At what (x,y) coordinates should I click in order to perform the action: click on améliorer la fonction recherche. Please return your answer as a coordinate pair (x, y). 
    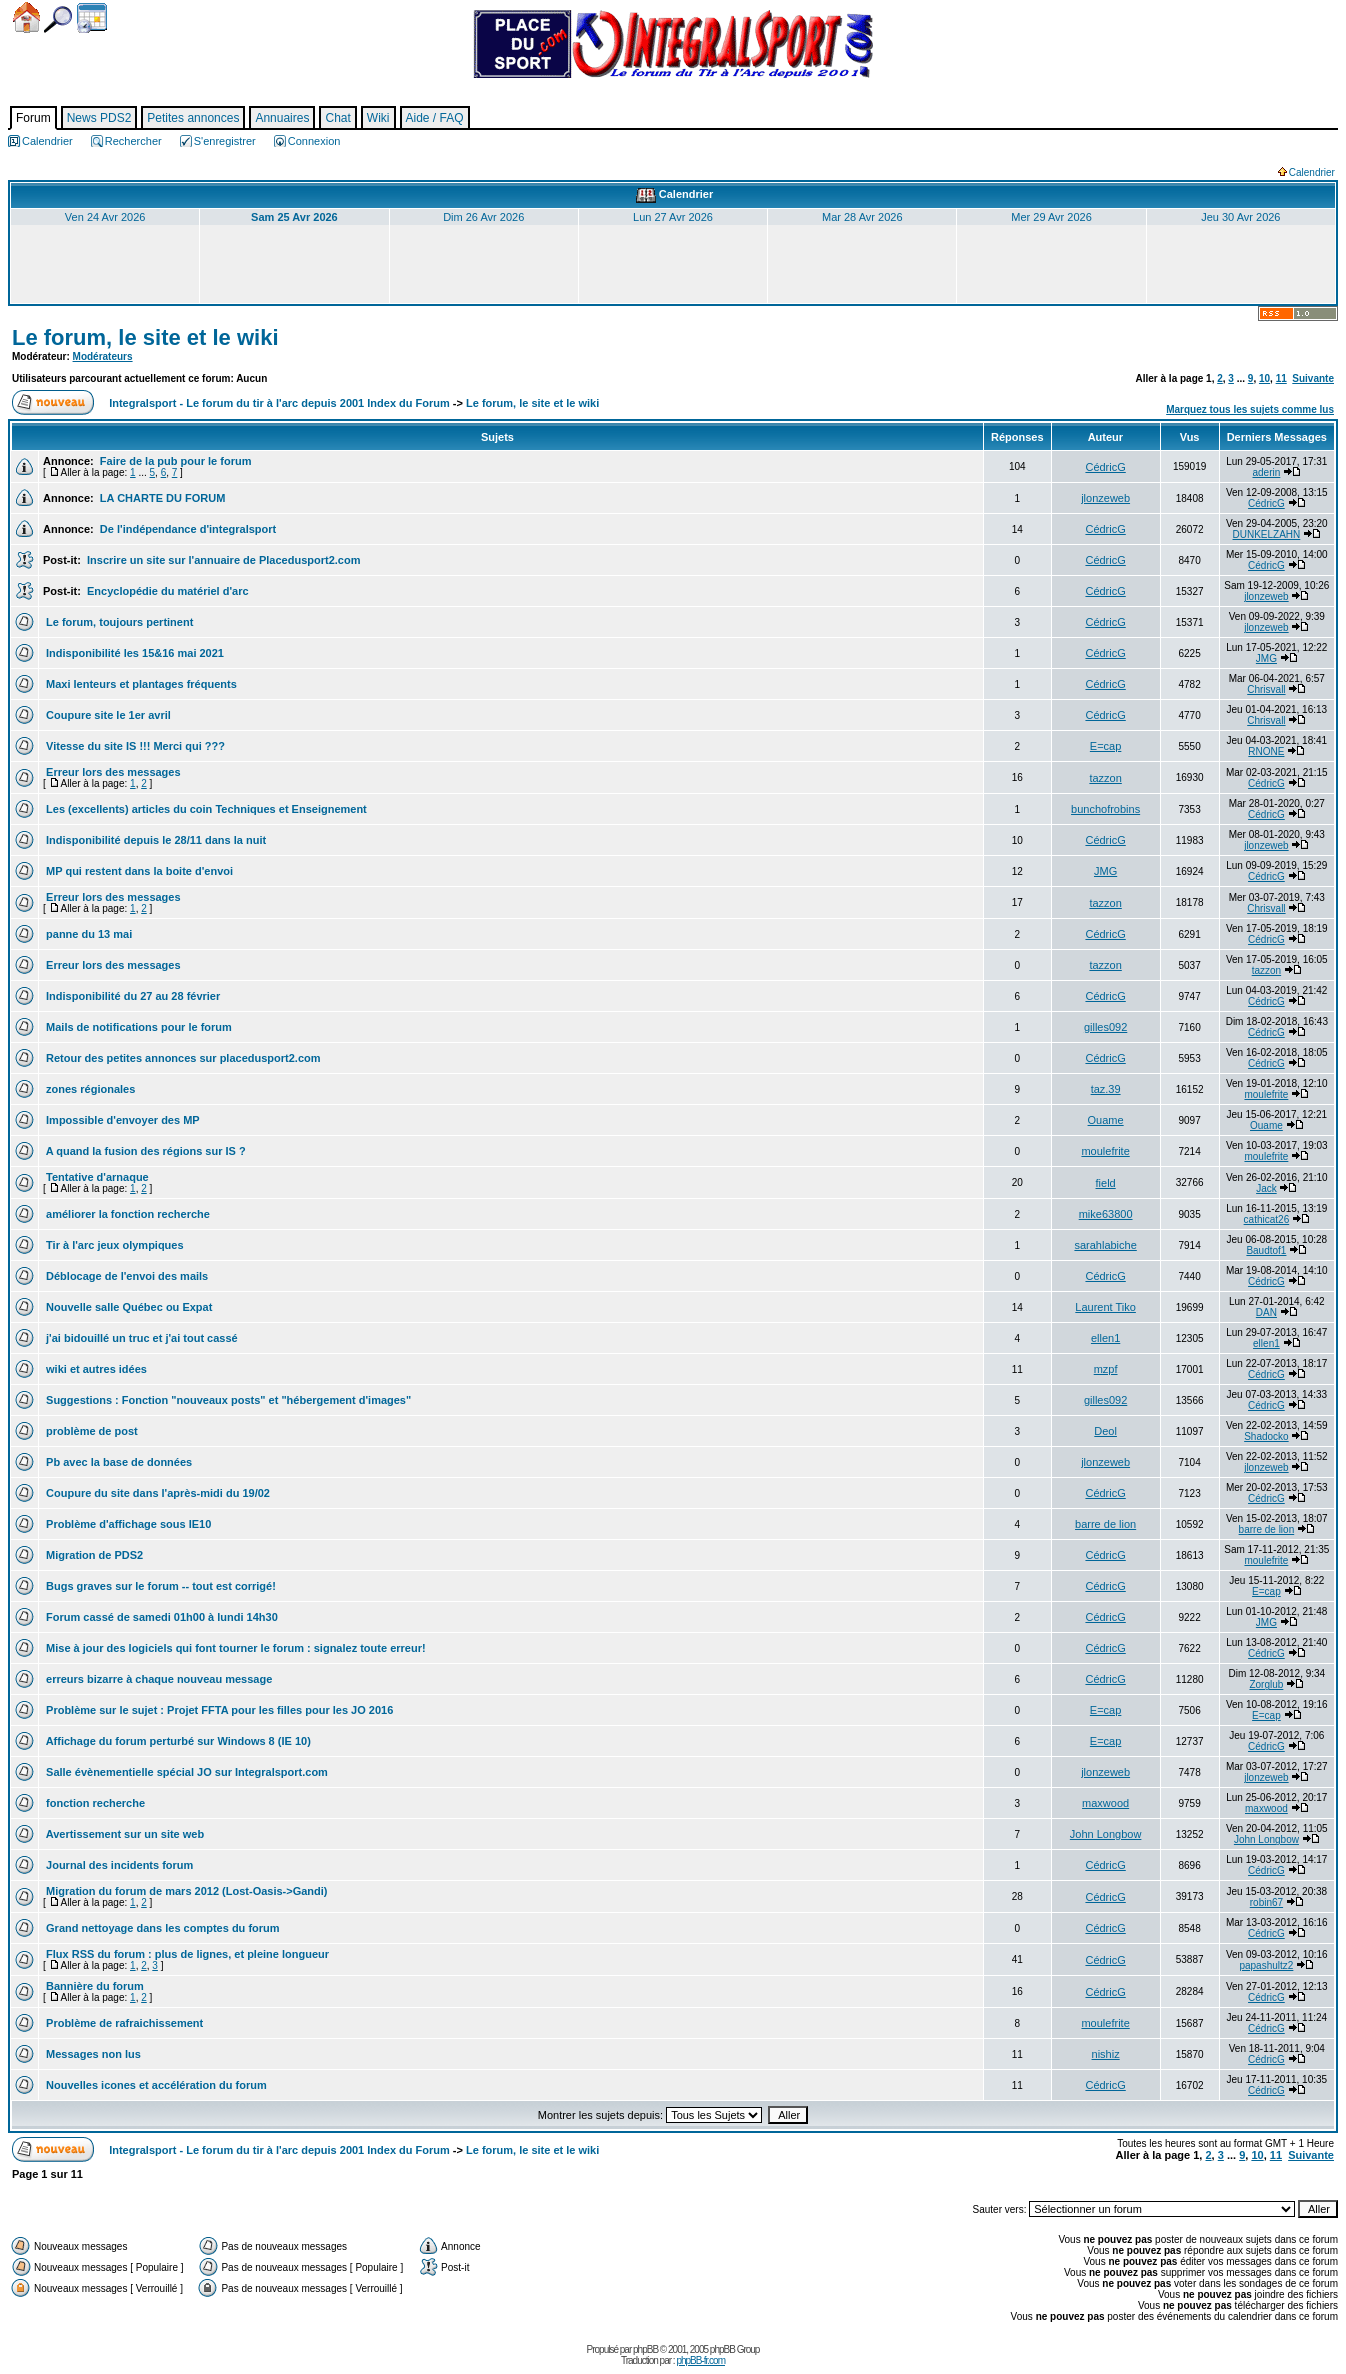
    Looking at the image, I should click on (126, 1214).